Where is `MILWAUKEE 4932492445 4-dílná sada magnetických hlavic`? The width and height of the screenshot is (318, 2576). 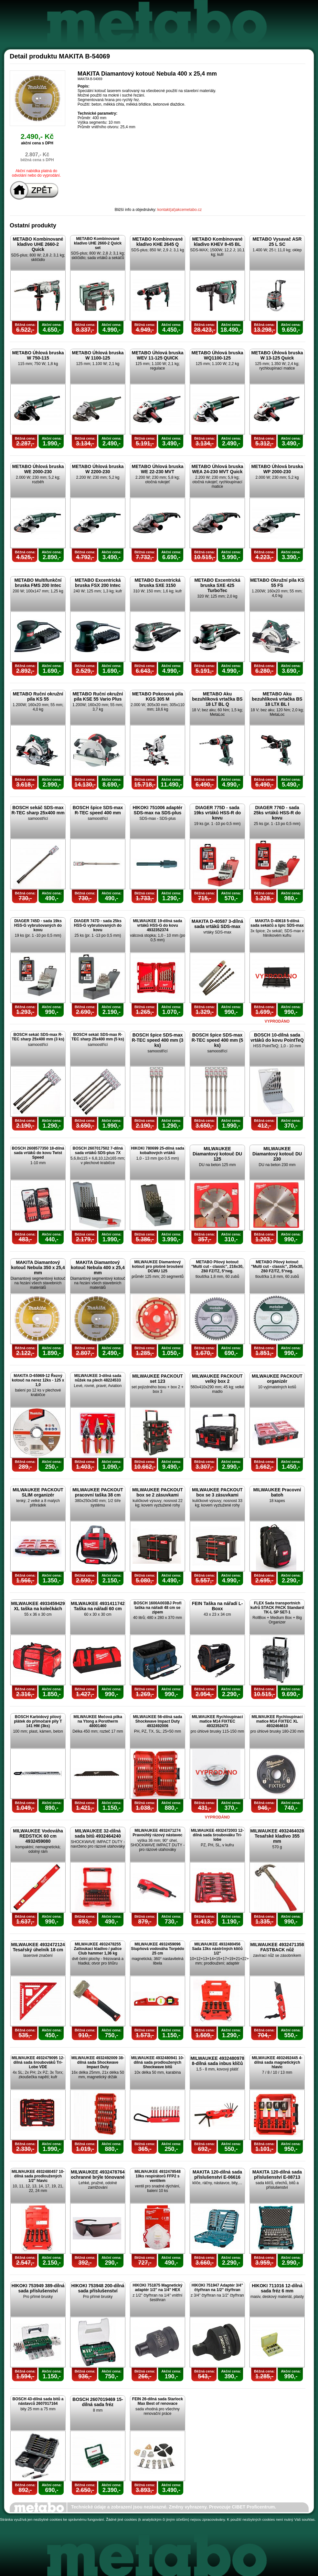 MILWAUKEE 4932492445 4-dílná sada magnetických hlavic is located at coordinates (277, 2062).